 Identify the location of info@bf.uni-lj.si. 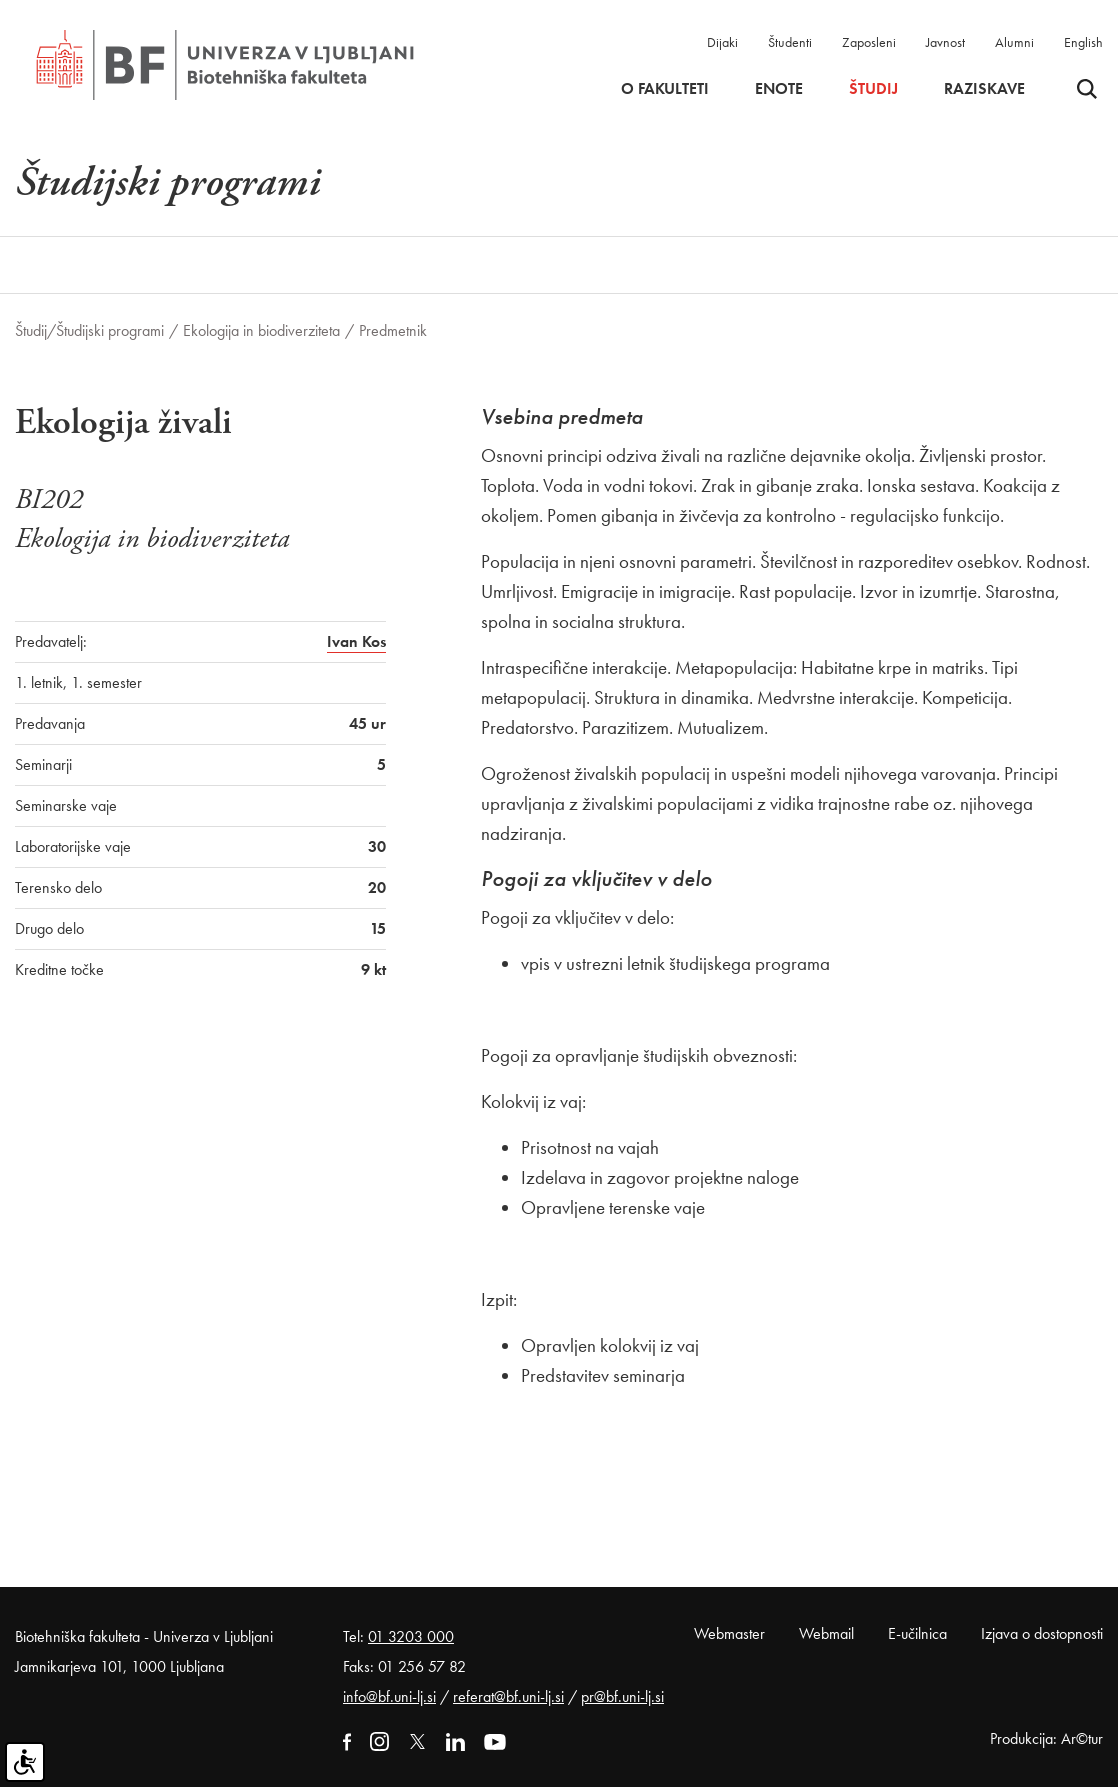
(389, 1696).